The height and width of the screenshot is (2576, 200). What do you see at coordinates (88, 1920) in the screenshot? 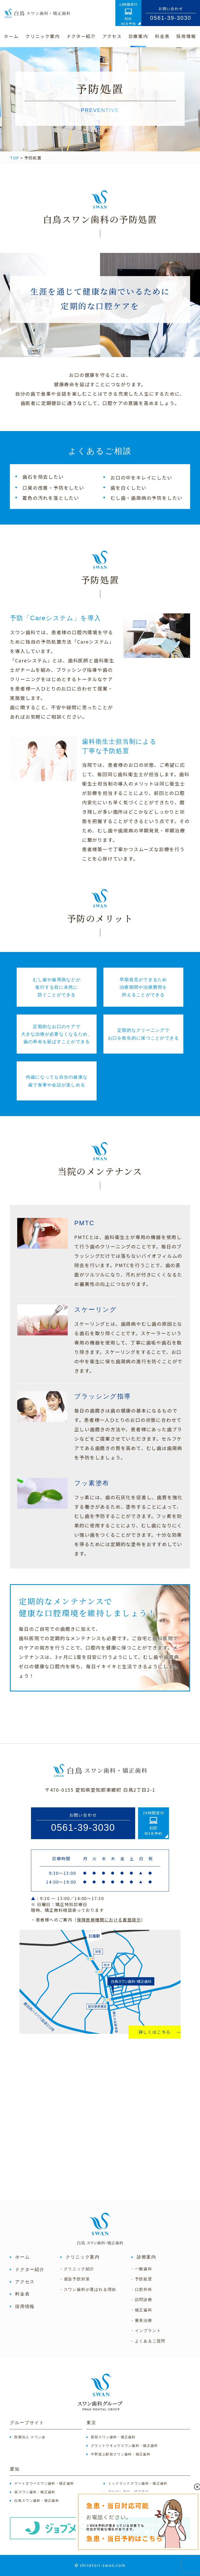
I see `・患者様へのご案内（）` at bounding box center [88, 1920].